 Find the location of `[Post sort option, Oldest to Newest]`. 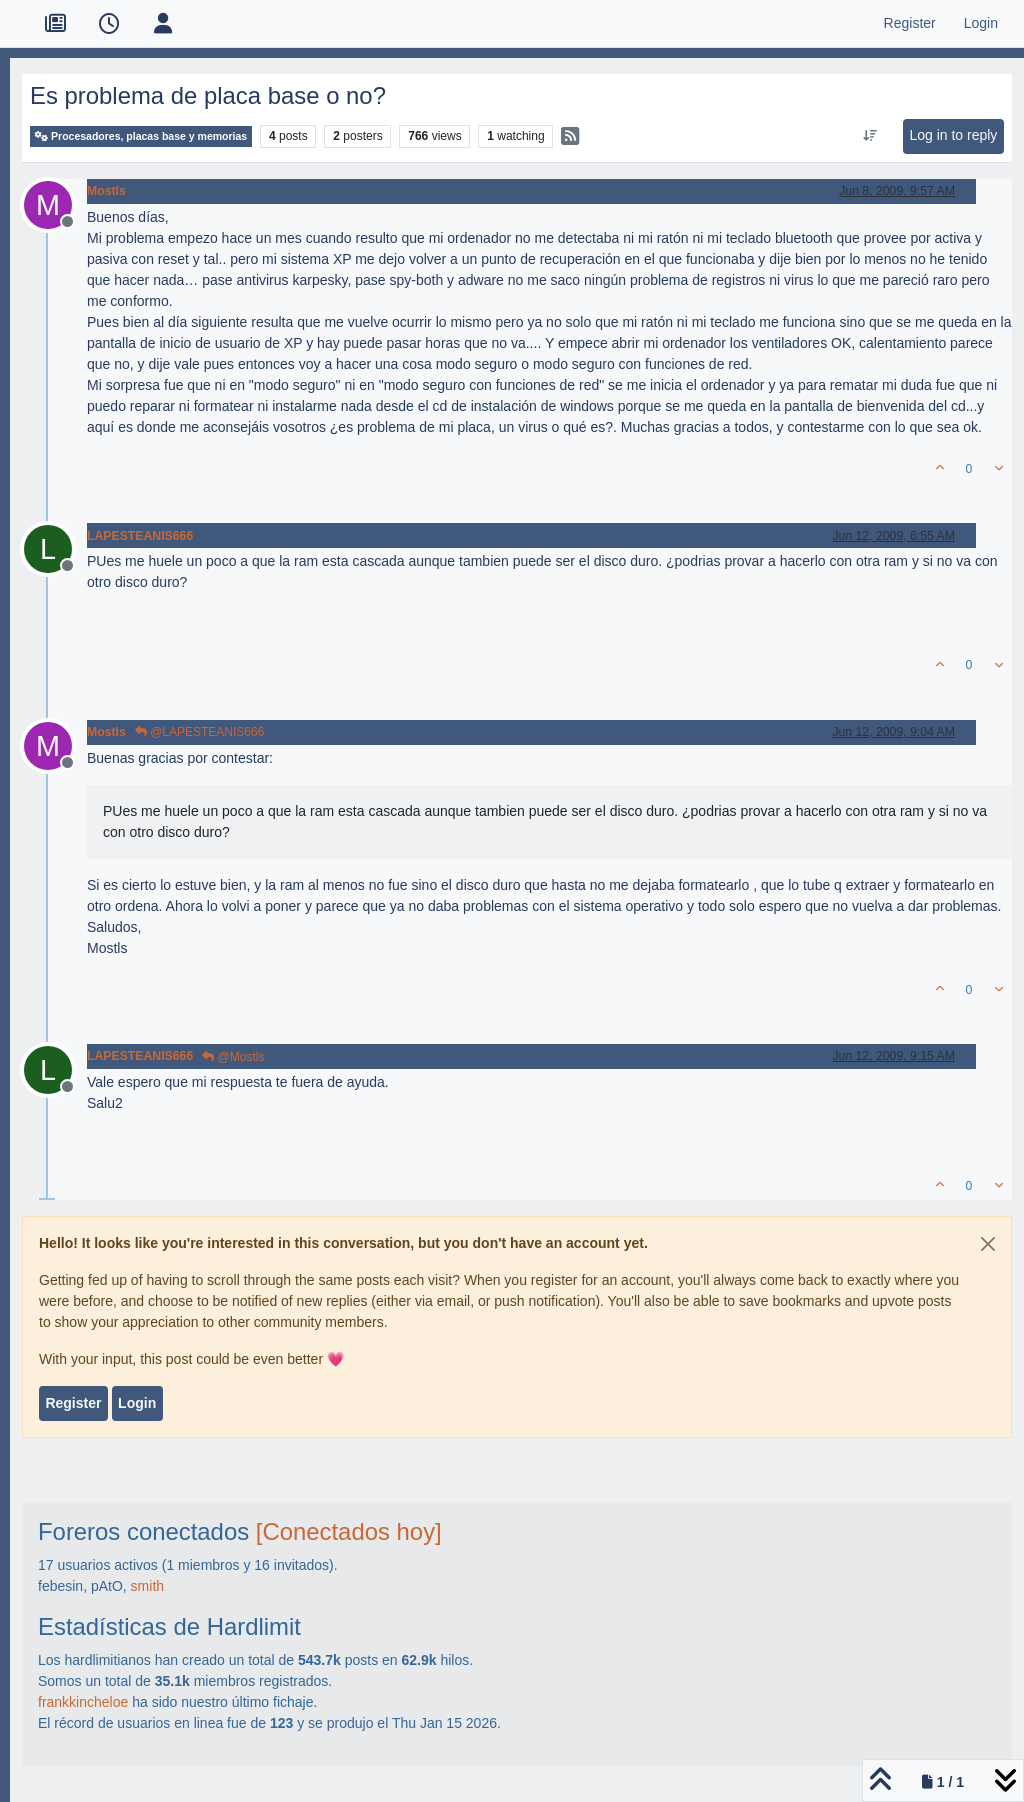

[Post sort option, Oldest to Newest] is located at coordinates (870, 136).